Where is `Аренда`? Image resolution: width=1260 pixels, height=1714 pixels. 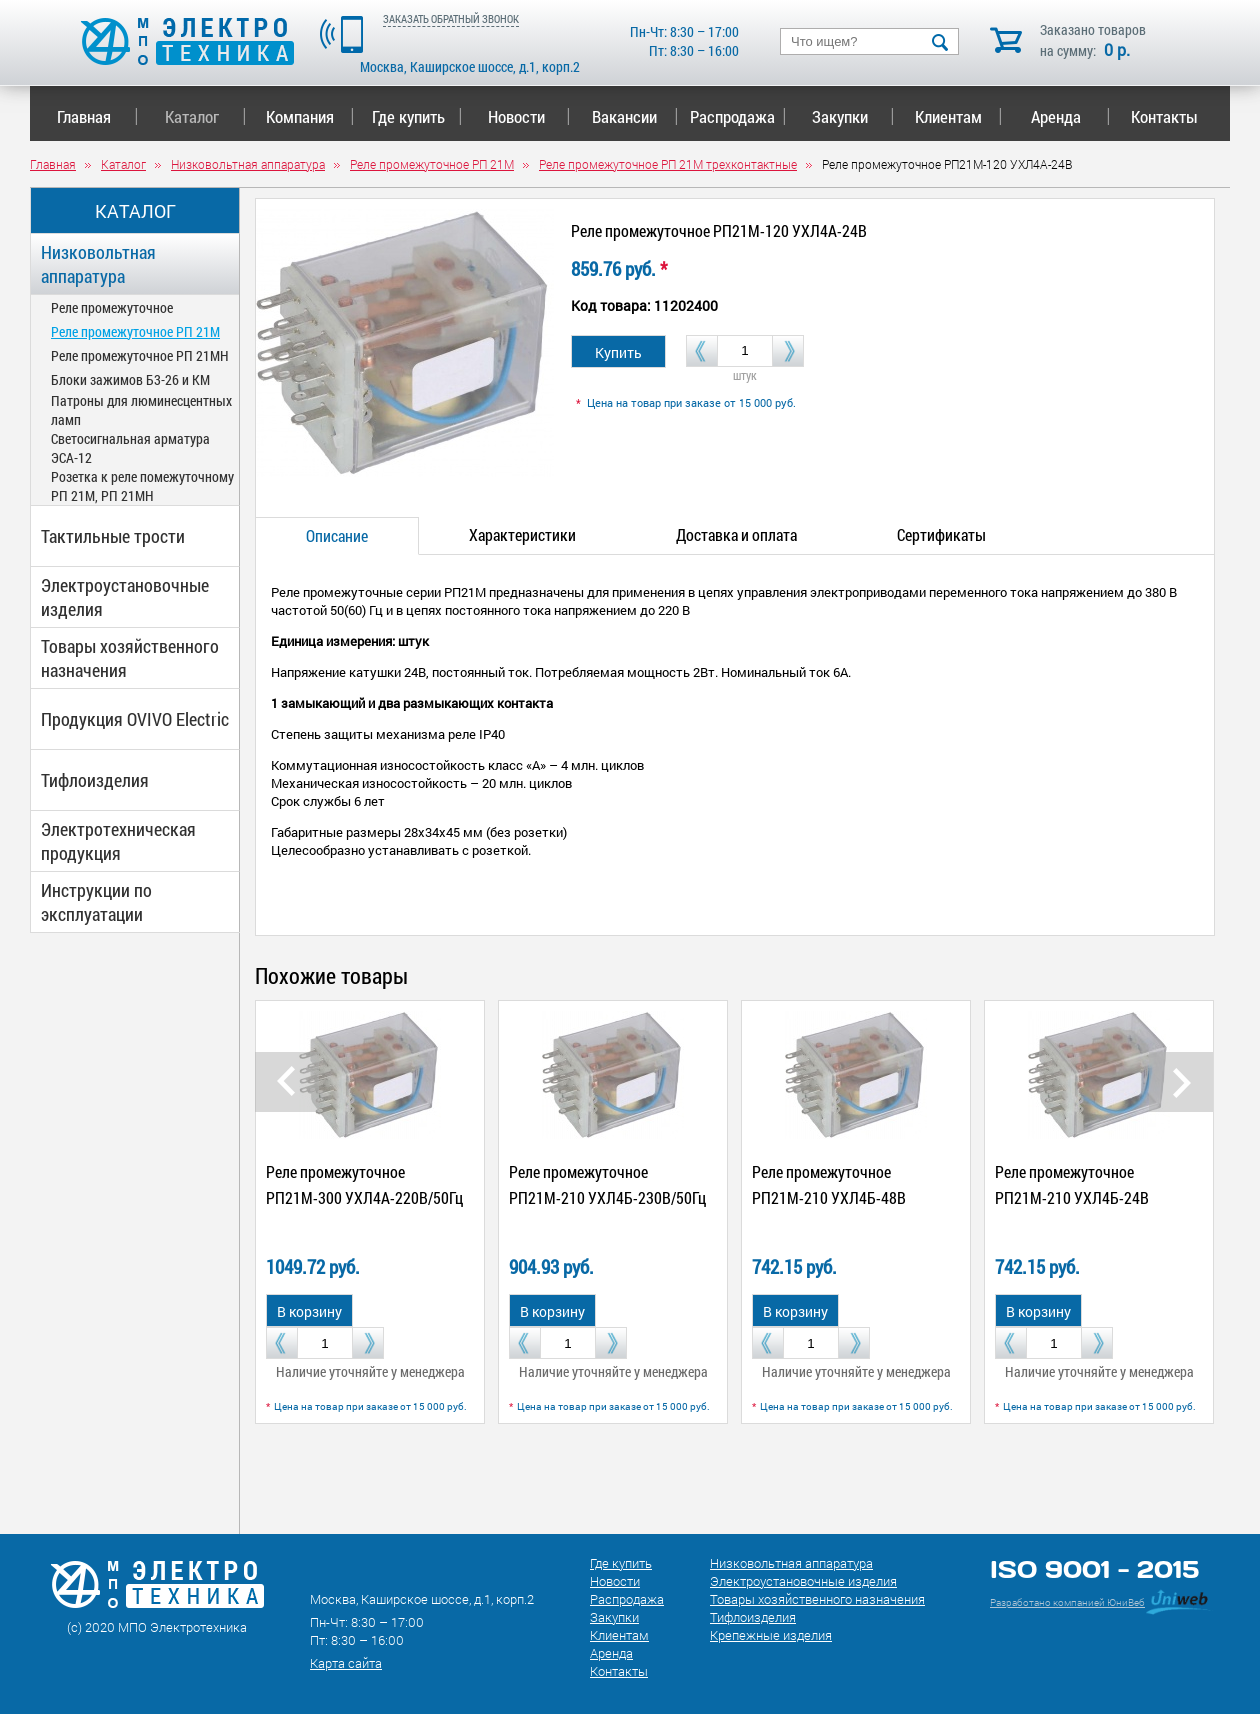
Аренда is located at coordinates (1070, 116).